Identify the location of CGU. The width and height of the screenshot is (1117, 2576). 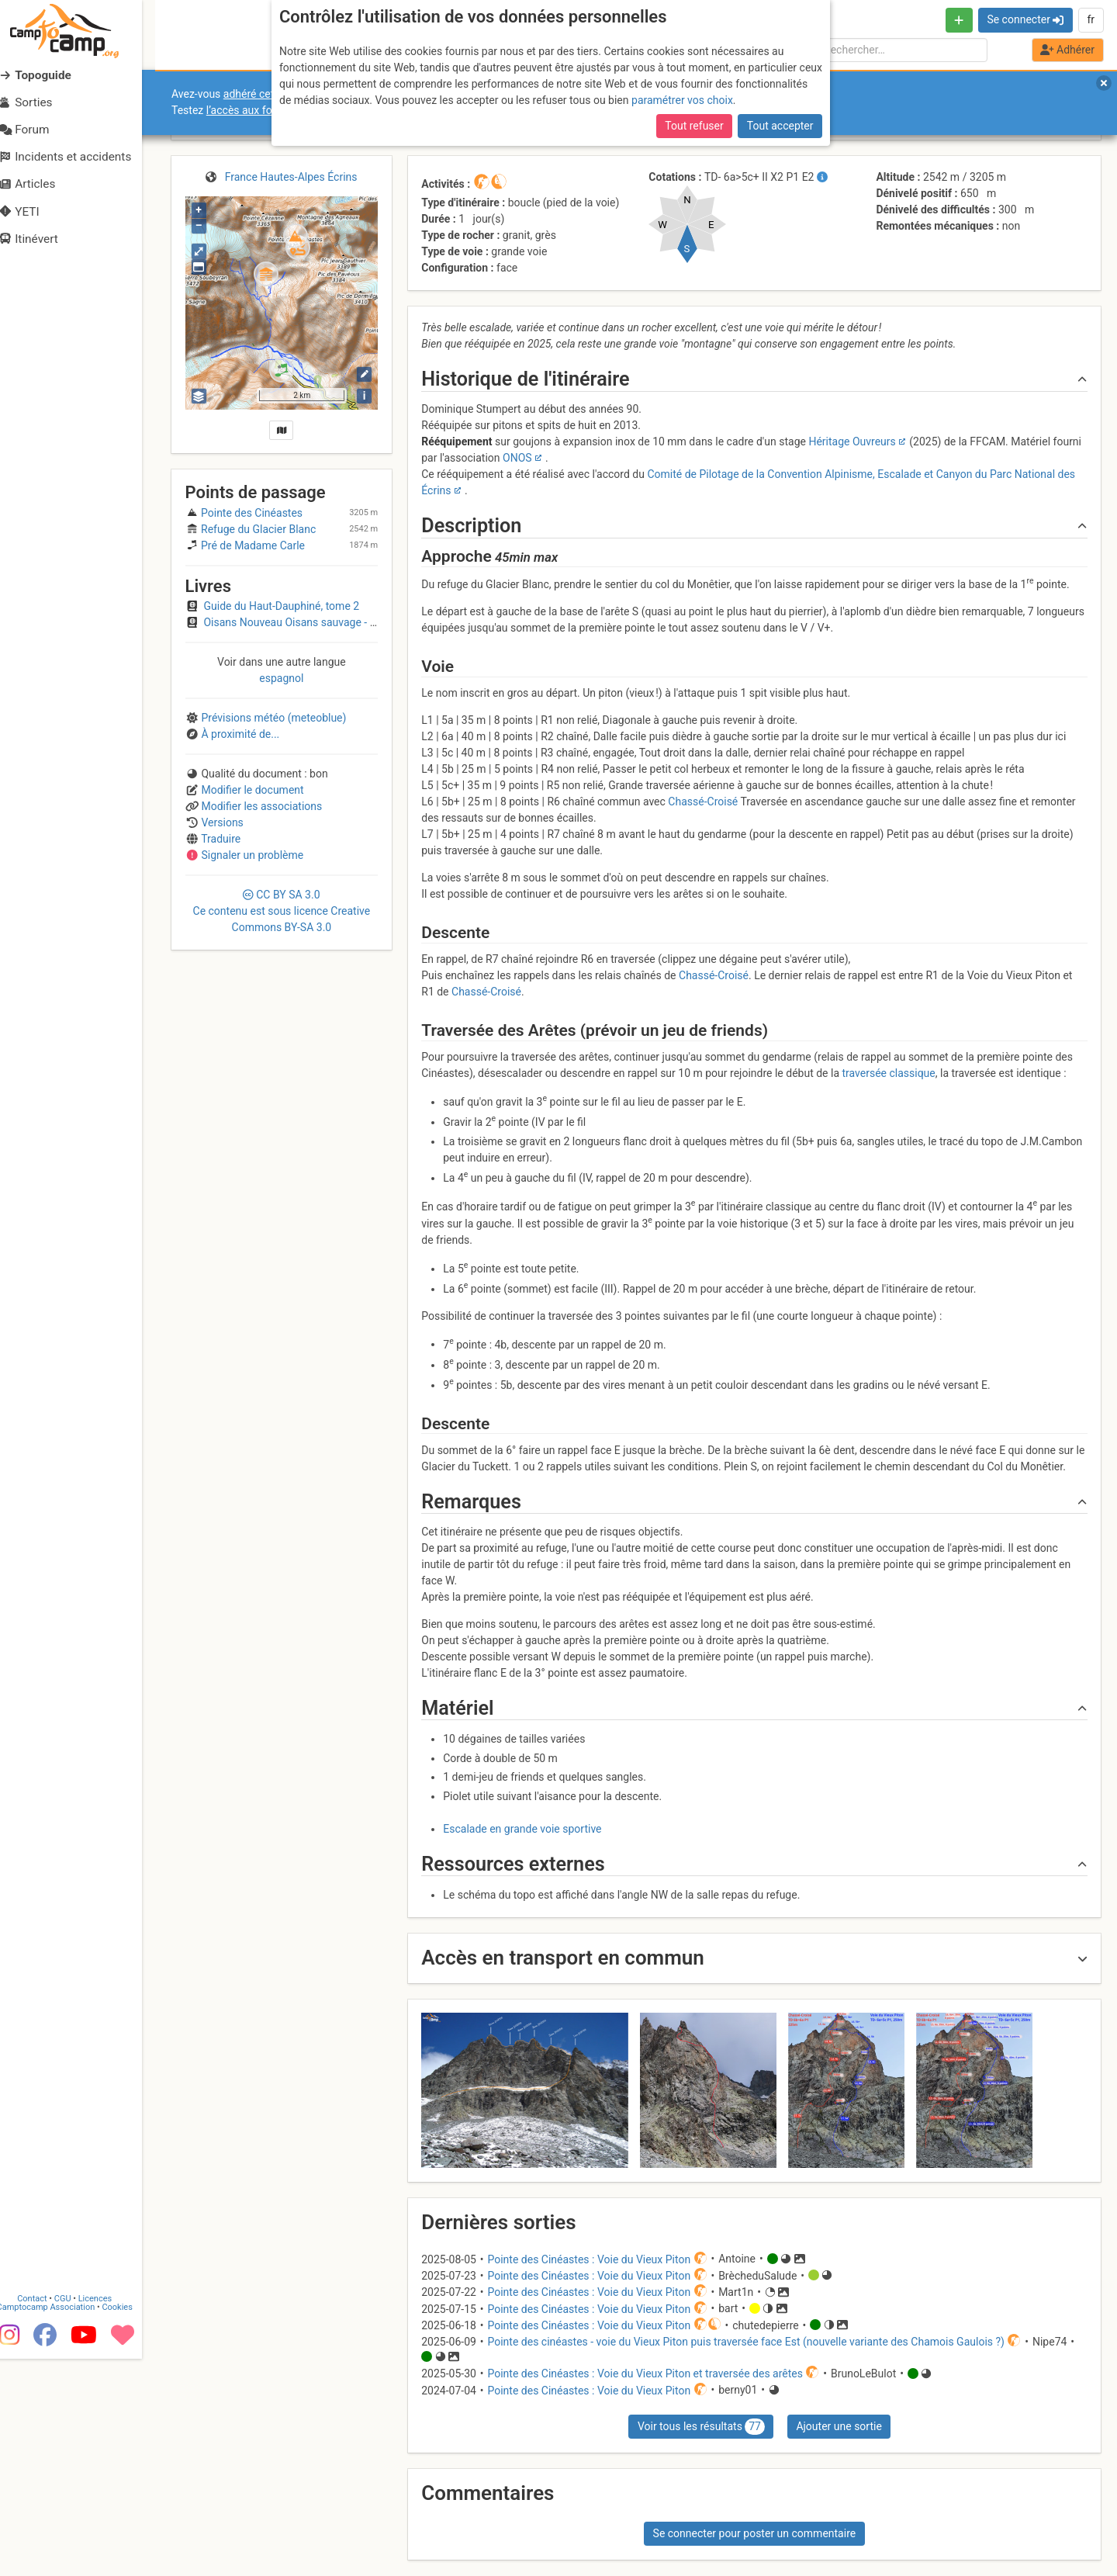
(76, 2516).